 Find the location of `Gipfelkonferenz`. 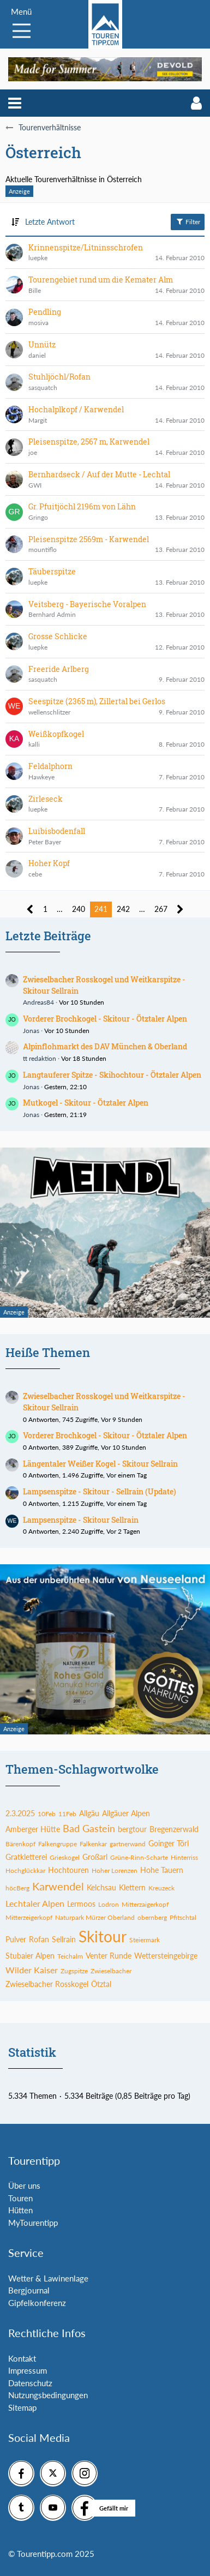

Gipfelkonferenz is located at coordinates (37, 2303).